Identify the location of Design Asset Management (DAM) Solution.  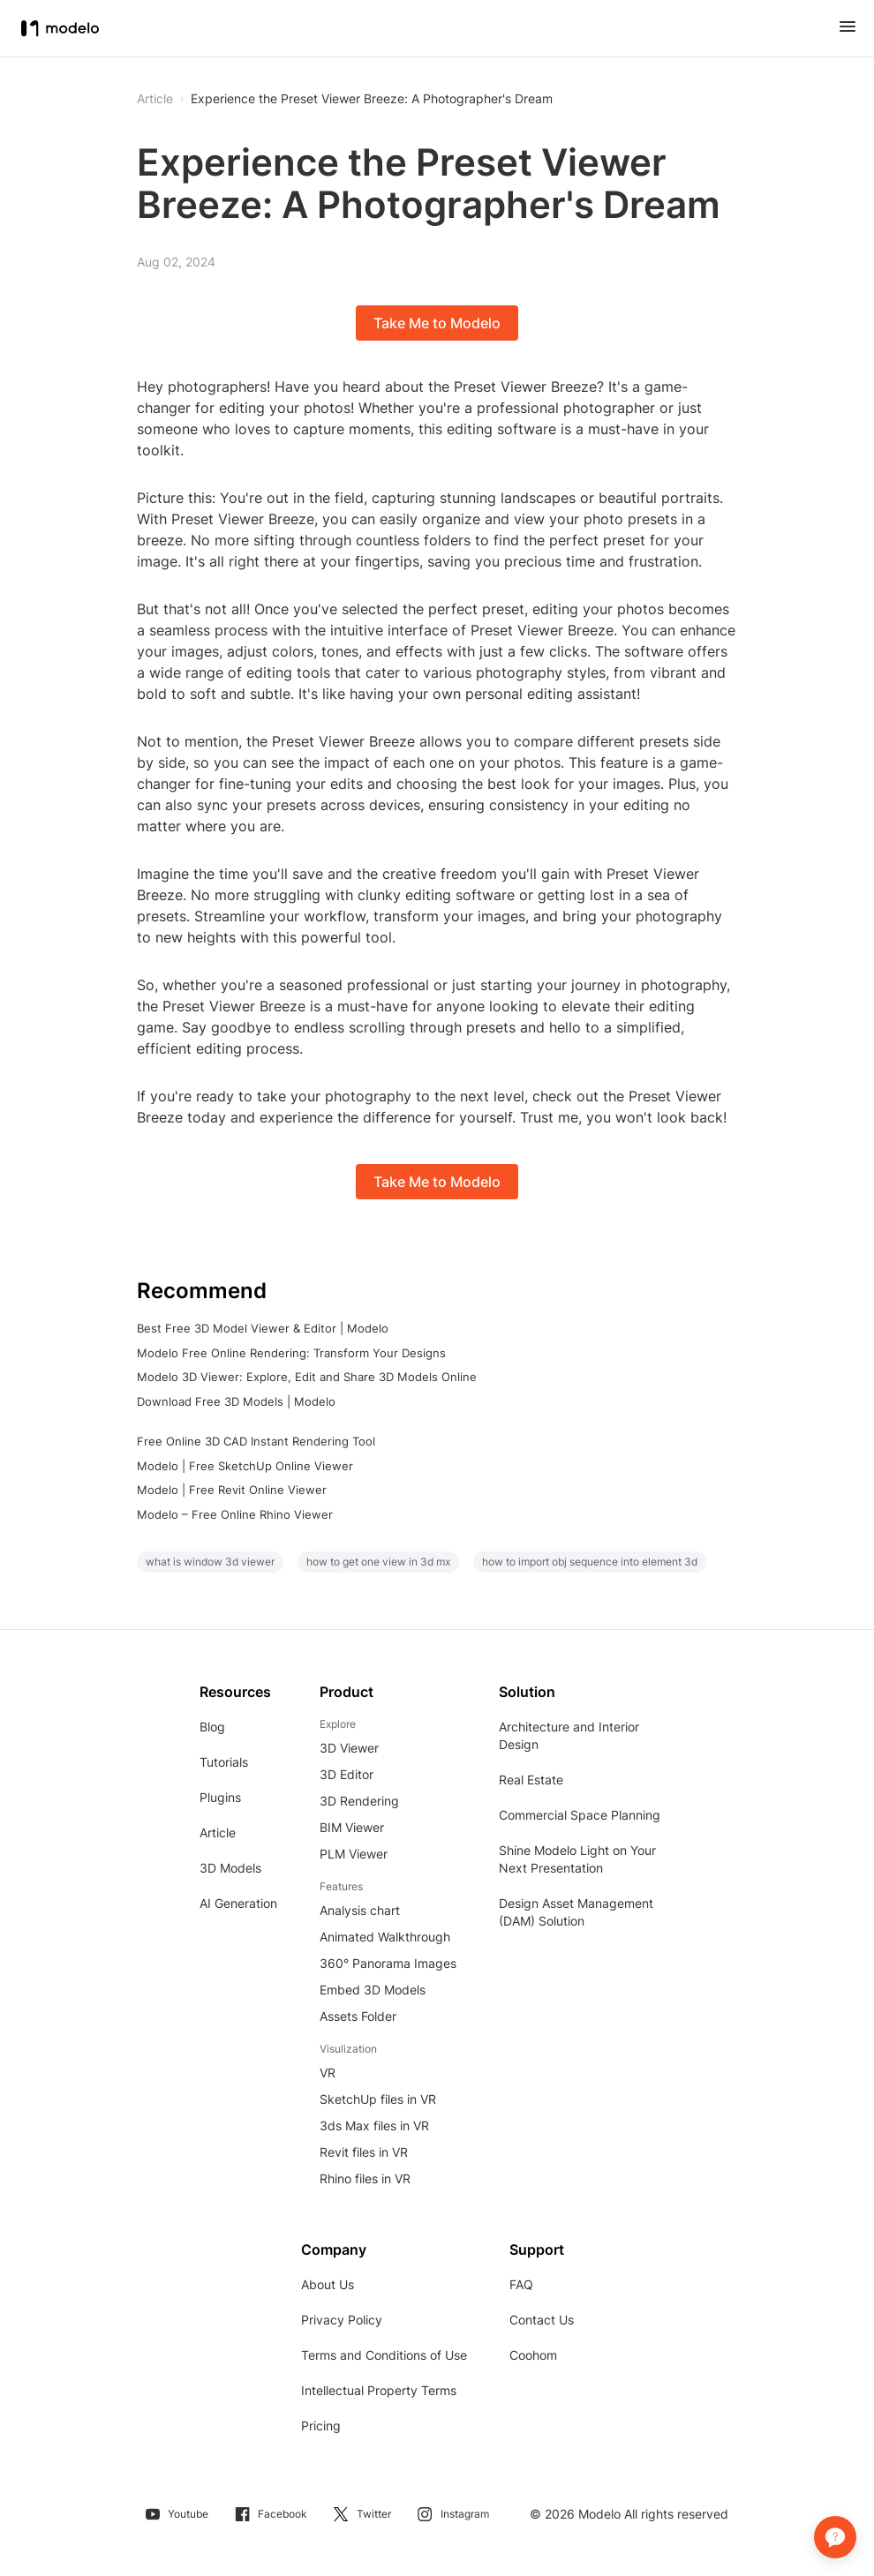
(576, 1912).